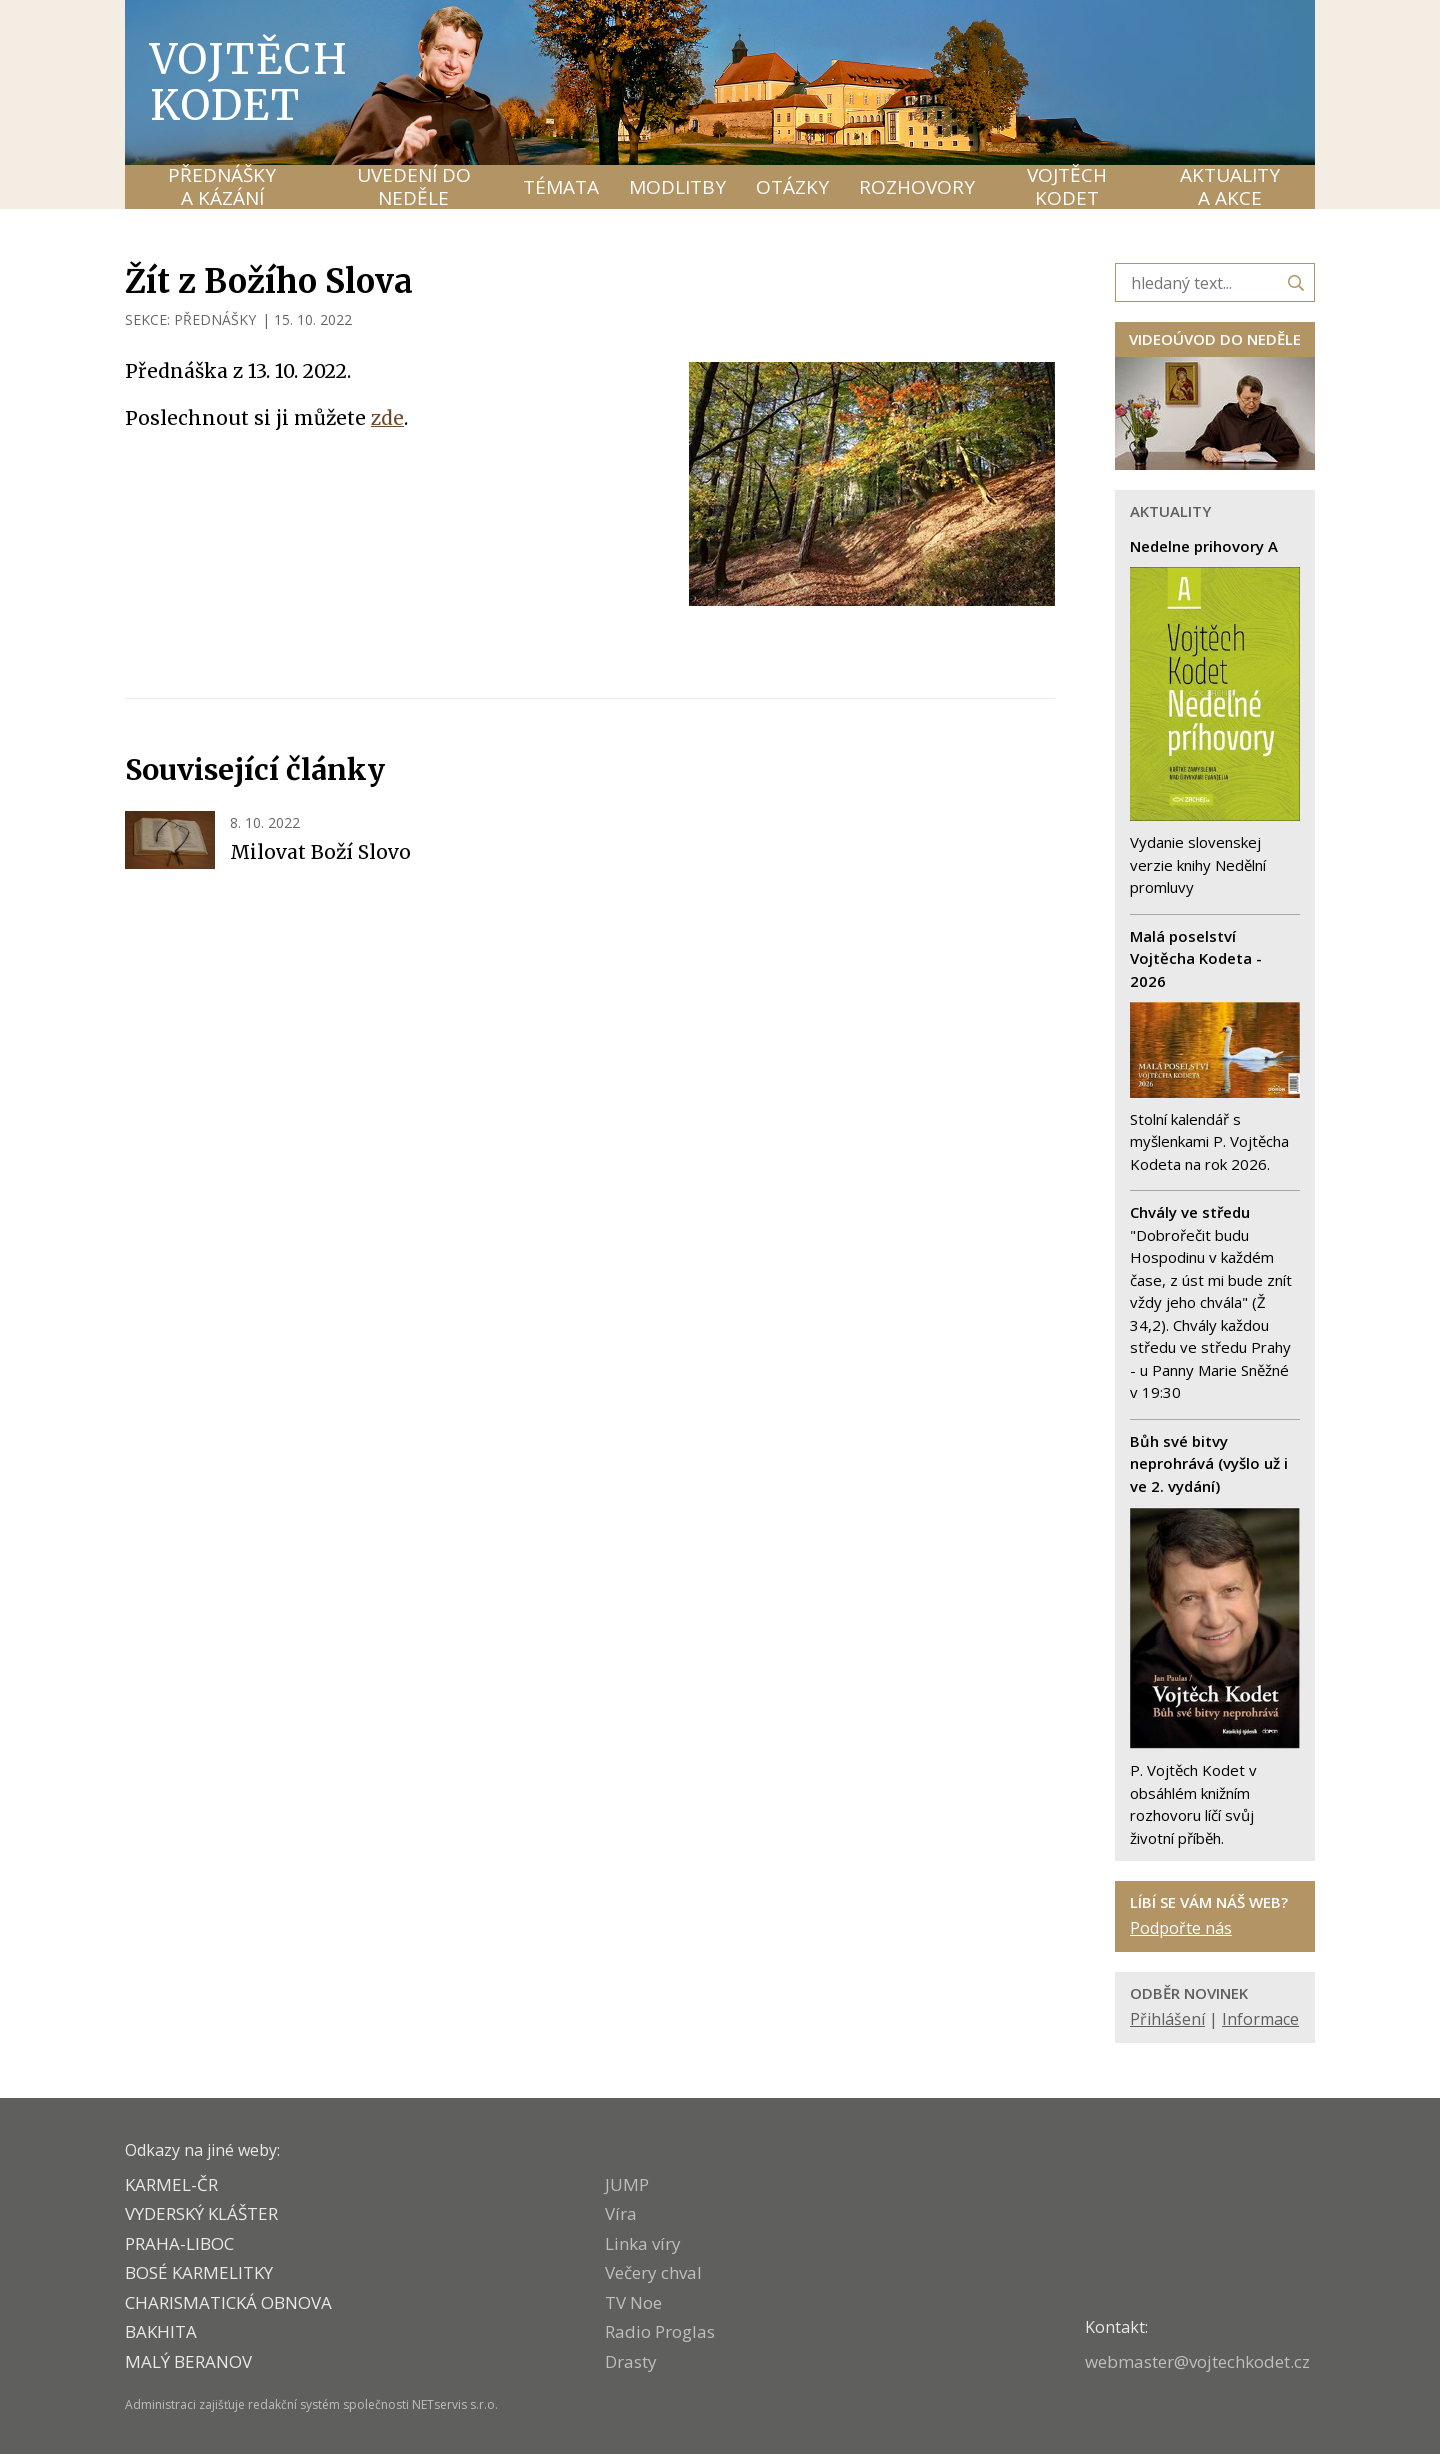 This screenshot has height=2454, width=1440. I want to click on Večery chval, so click(653, 2272).